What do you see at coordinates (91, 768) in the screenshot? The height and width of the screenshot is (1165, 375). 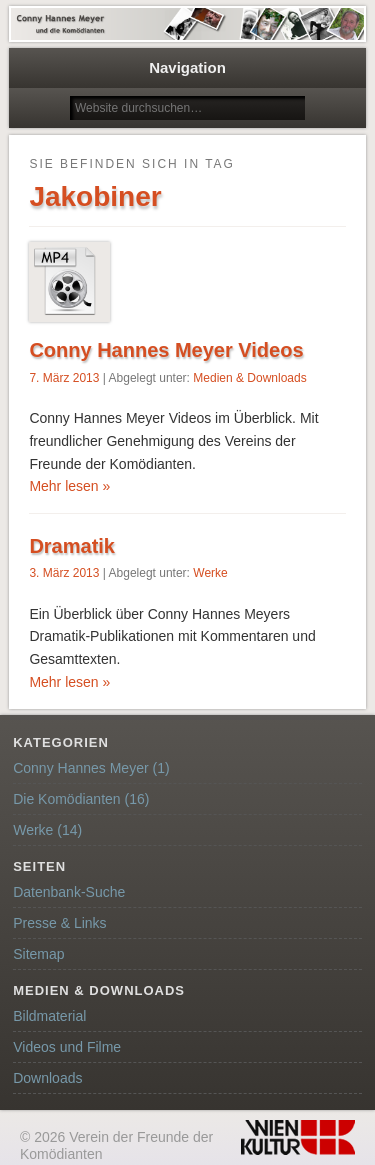 I see `Conny Hannes Meyer (1)` at bounding box center [91, 768].